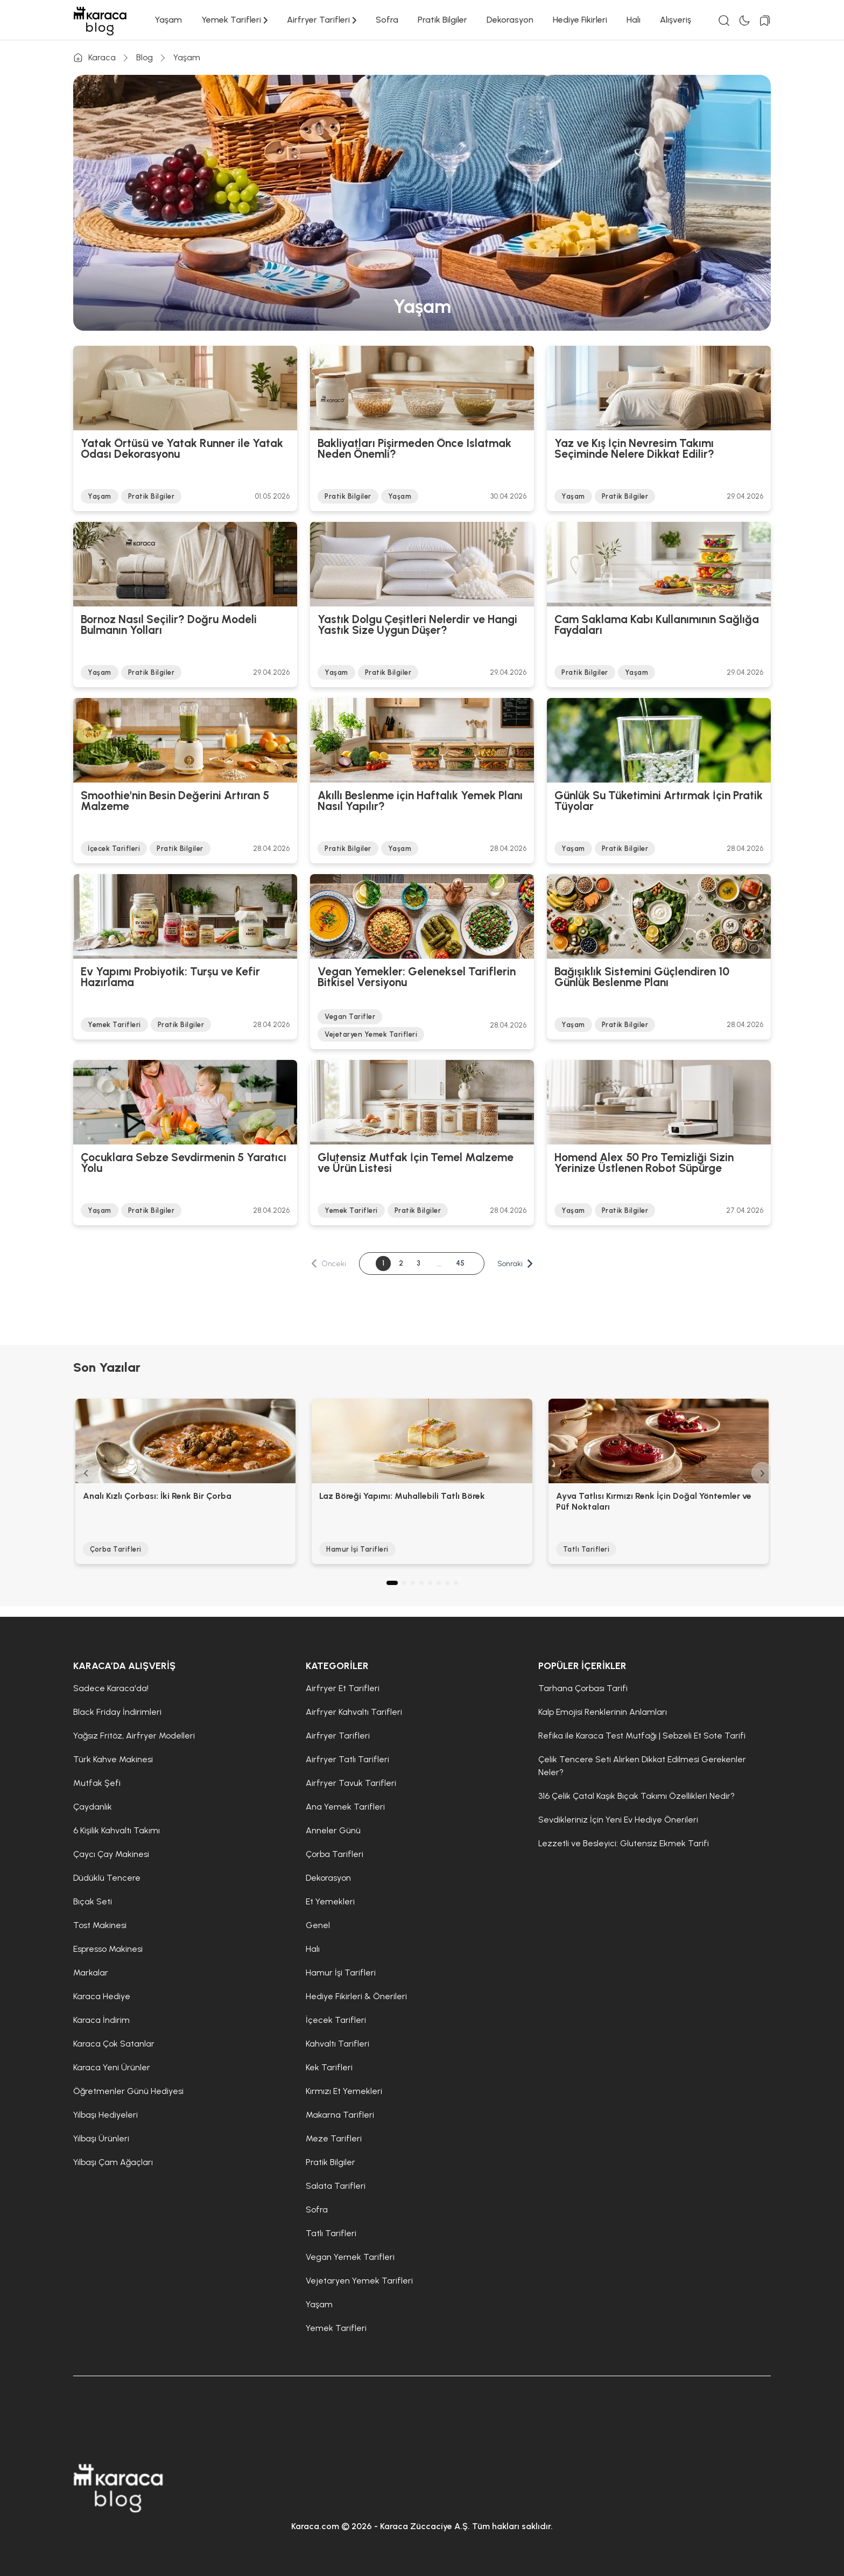 This screenshot has width=844, height=2576. Describe the element at coordinates (329, 2067) in the screenshot. I see `Kek Tarifleri` at that location.